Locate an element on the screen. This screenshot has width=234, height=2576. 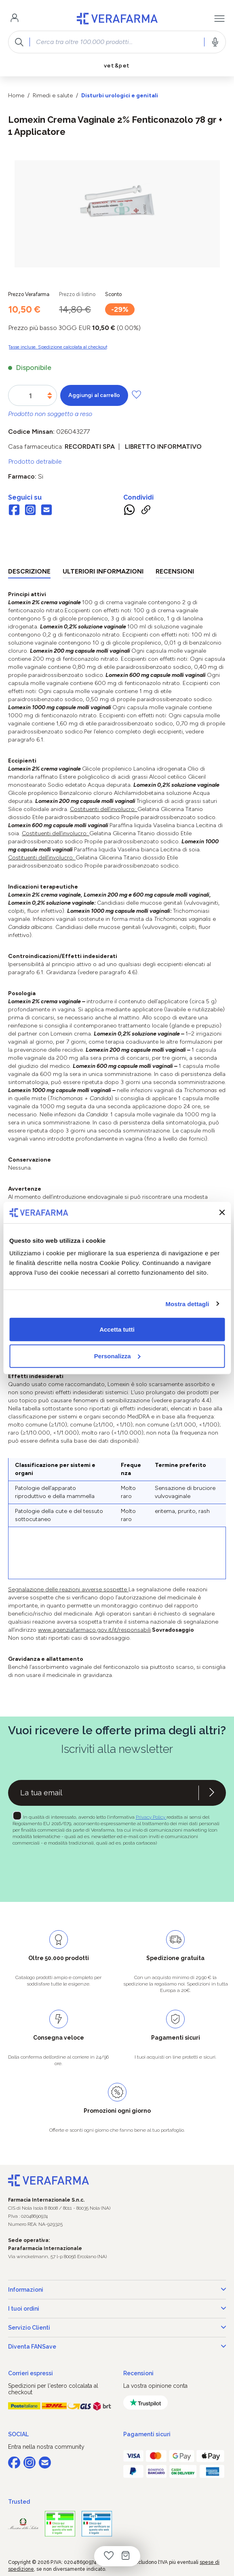
[Aumentare la quantità] is located at coordinates (49, 393).